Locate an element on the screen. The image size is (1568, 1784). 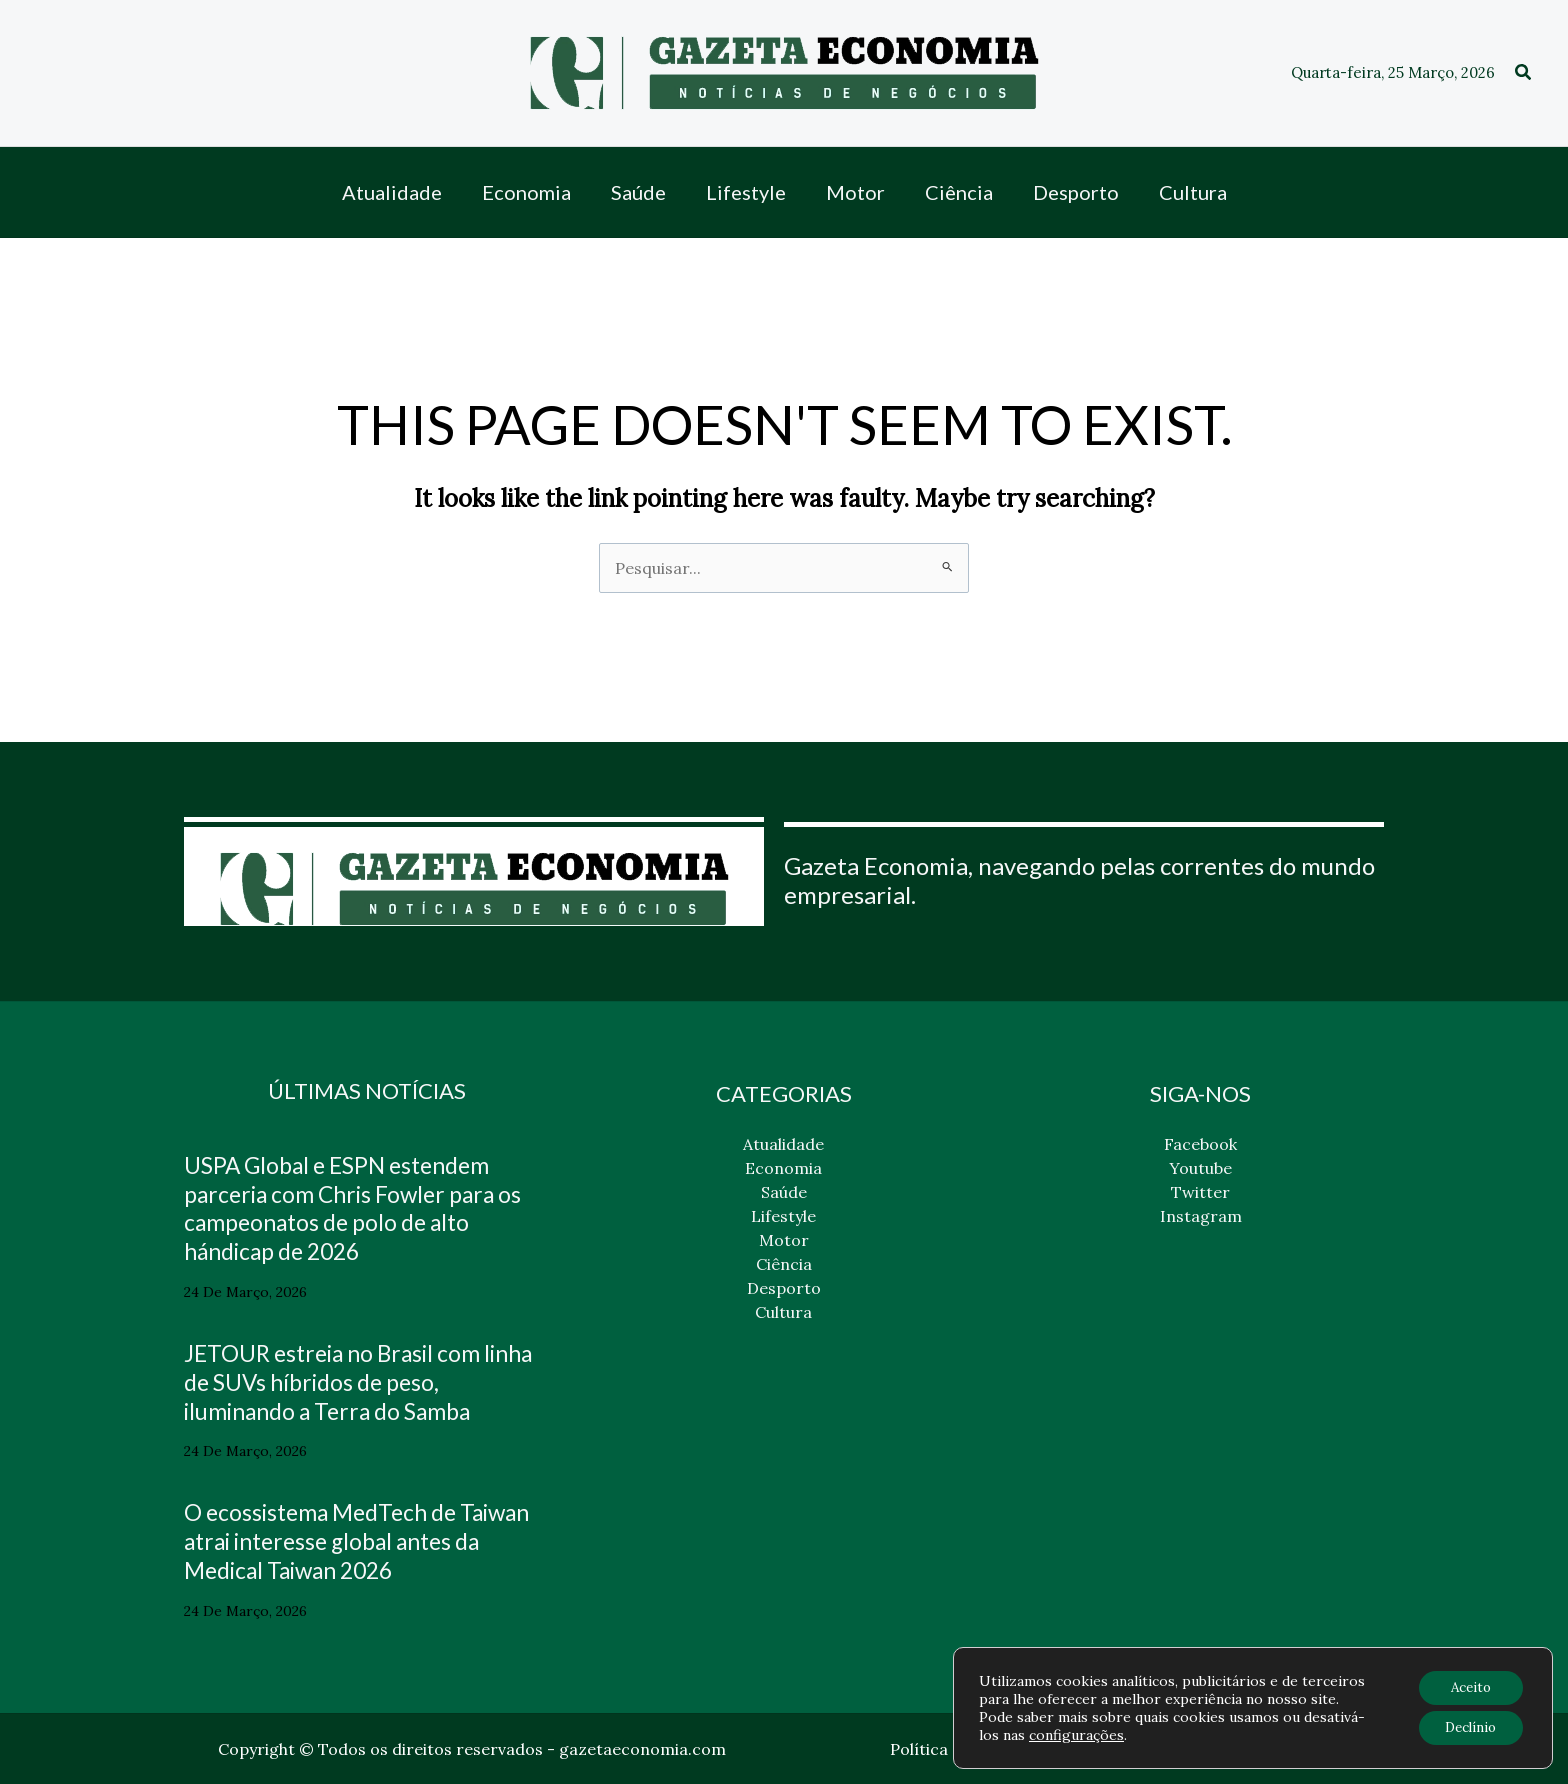
Política de cookies is located at coordinates (1152, 1749).